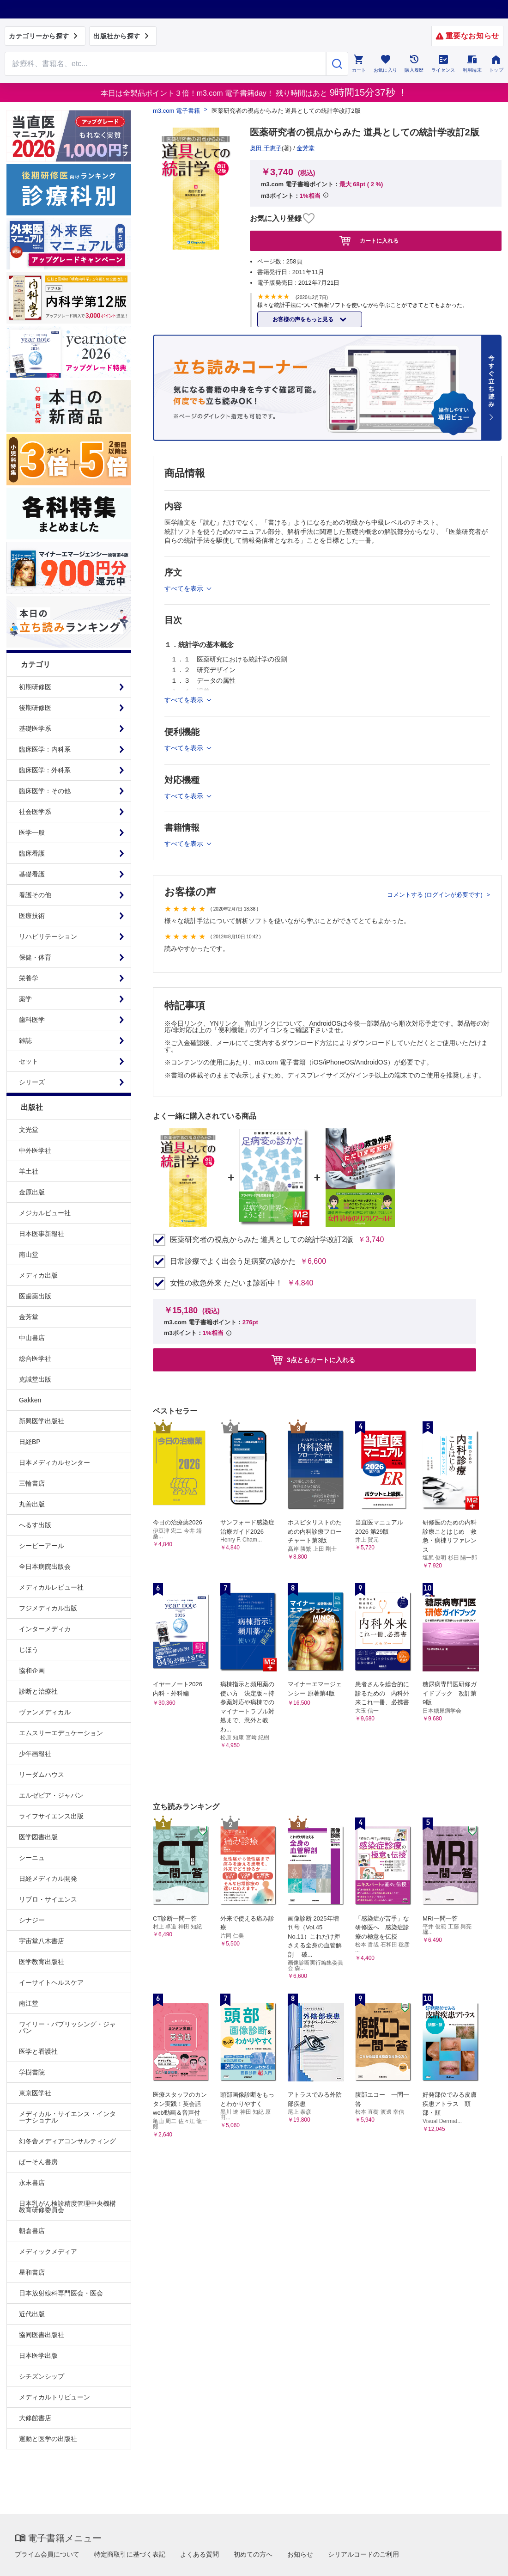 Image resolution: width=508 pixels, height=2576 pixels. I want to click on 学樹書院, so click(32, 2072).